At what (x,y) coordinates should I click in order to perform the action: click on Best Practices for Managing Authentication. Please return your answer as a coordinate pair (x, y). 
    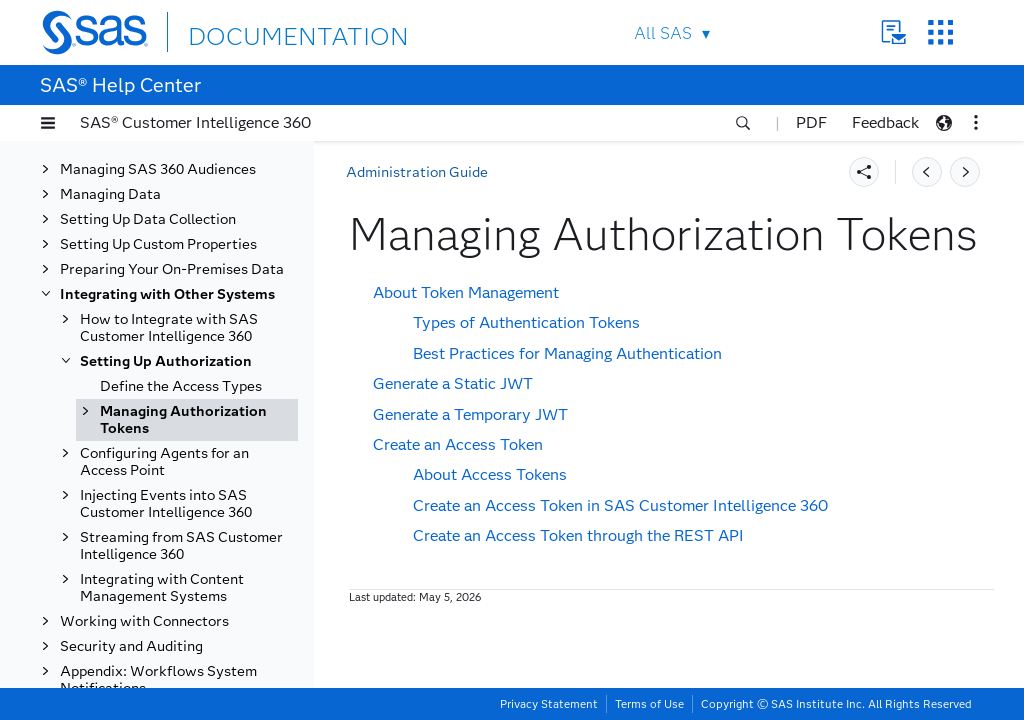
    Looking at the image, I should click on (567, 353).